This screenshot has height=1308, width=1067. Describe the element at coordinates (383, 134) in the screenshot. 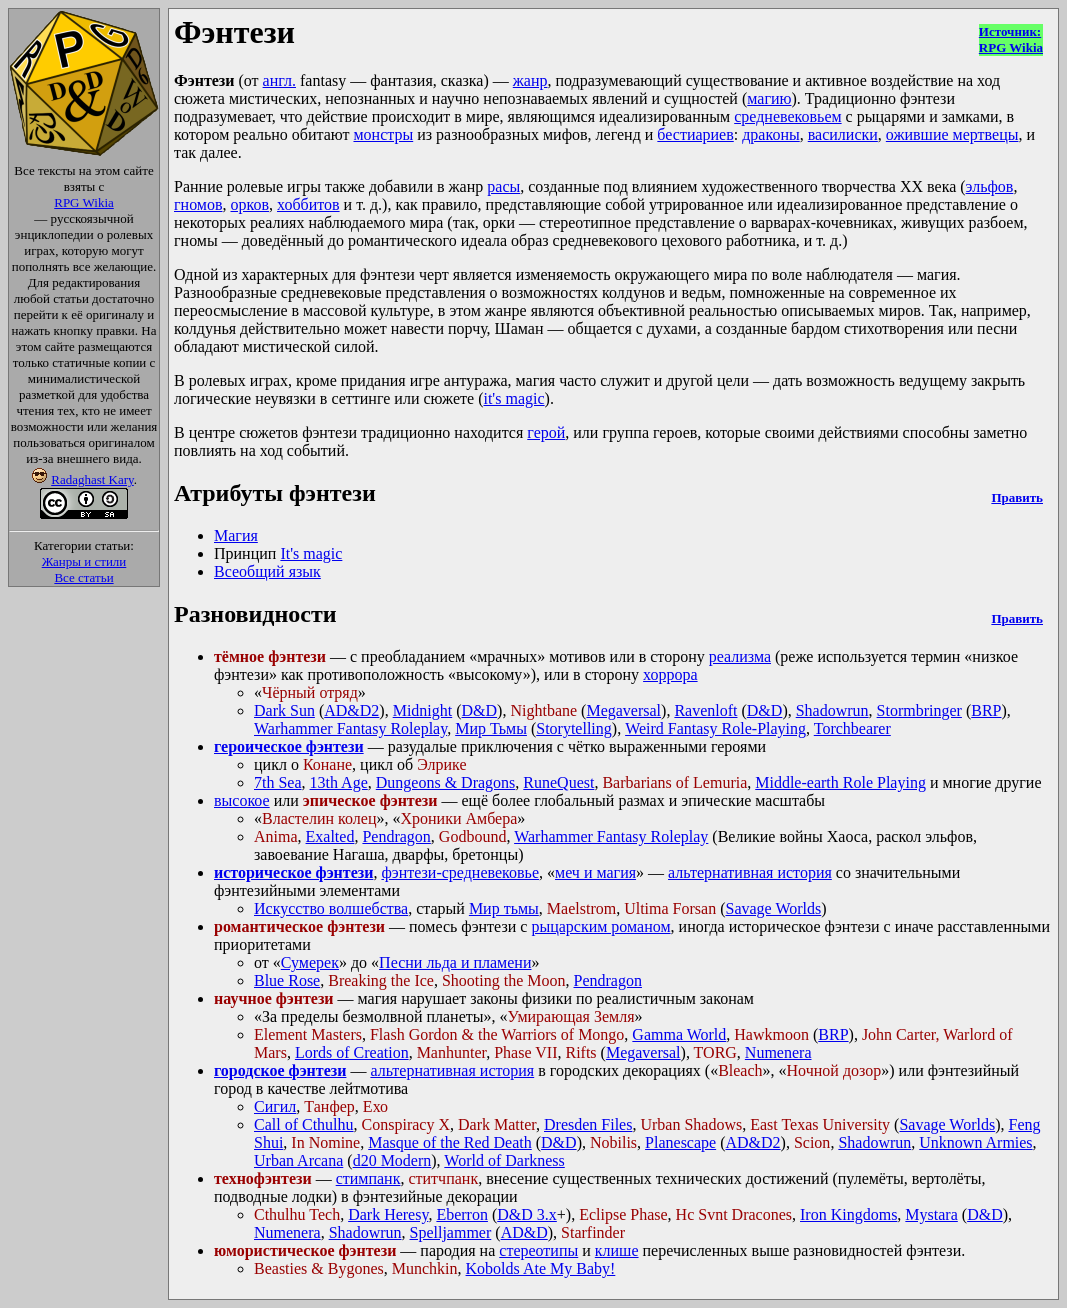

I see `монстры` at that location.